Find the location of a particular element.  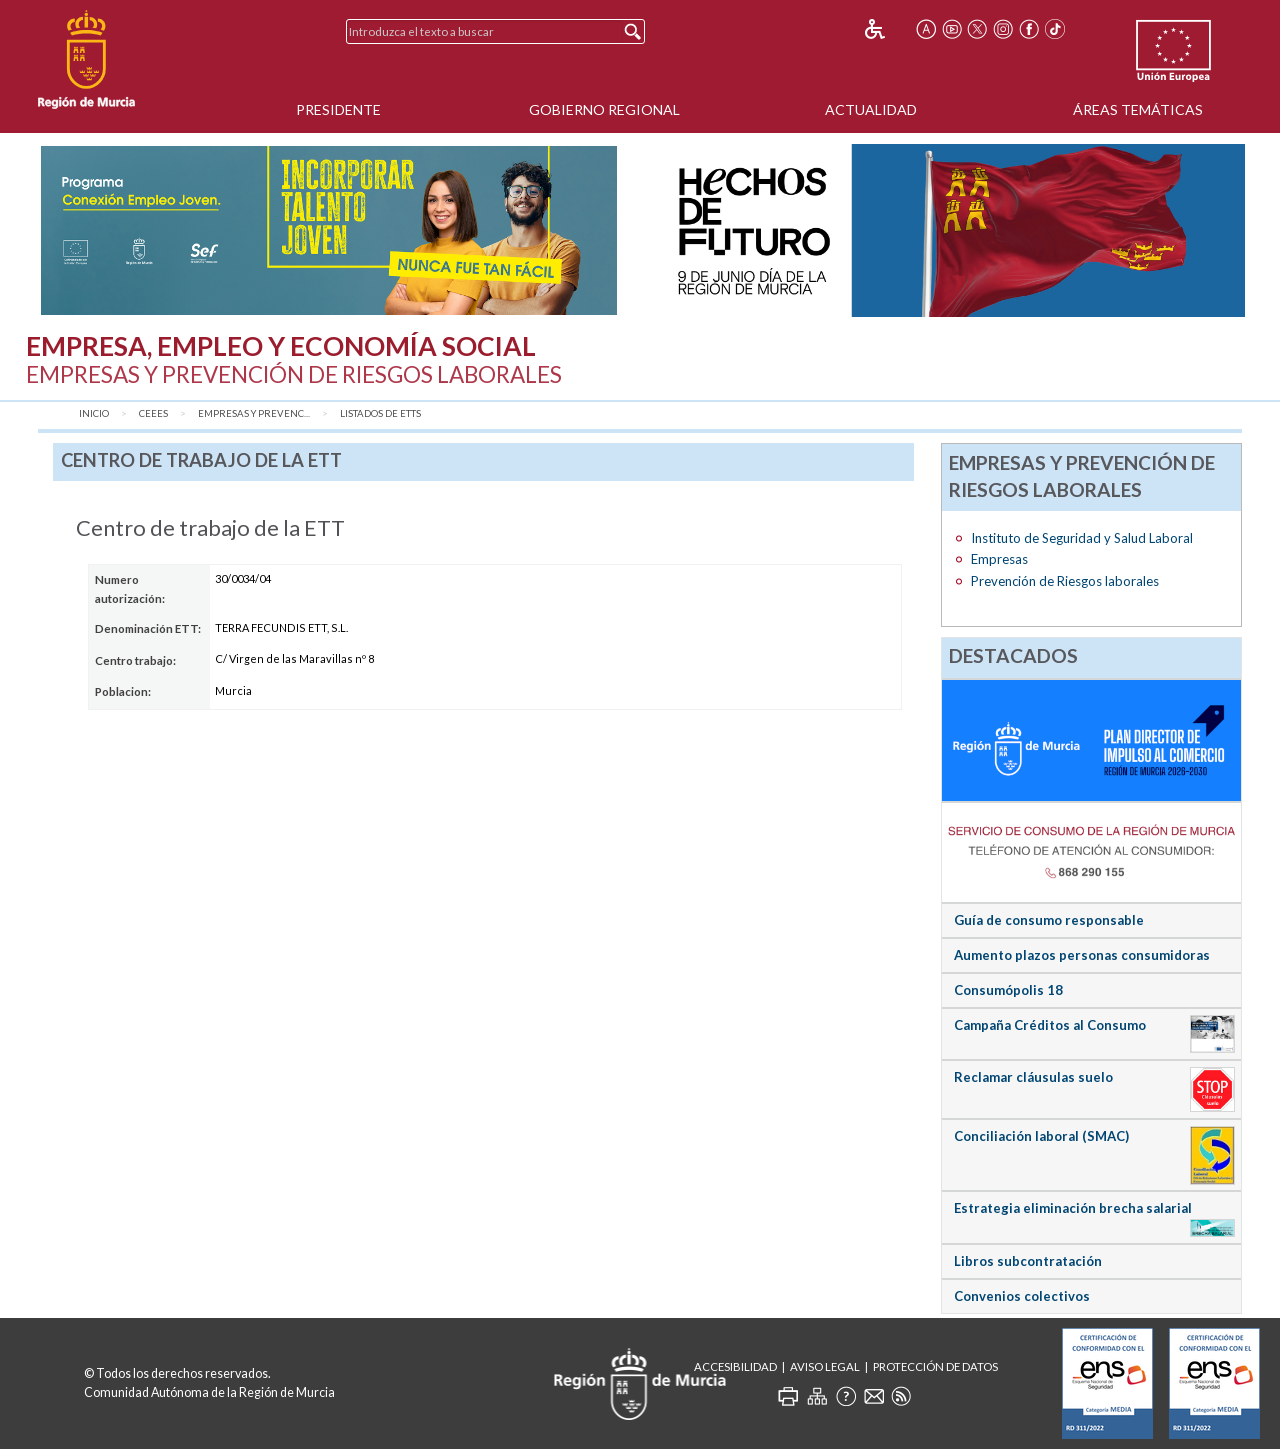

Instituto de Seguridad y Salud Laboral is located at coordinates (1082, 538).